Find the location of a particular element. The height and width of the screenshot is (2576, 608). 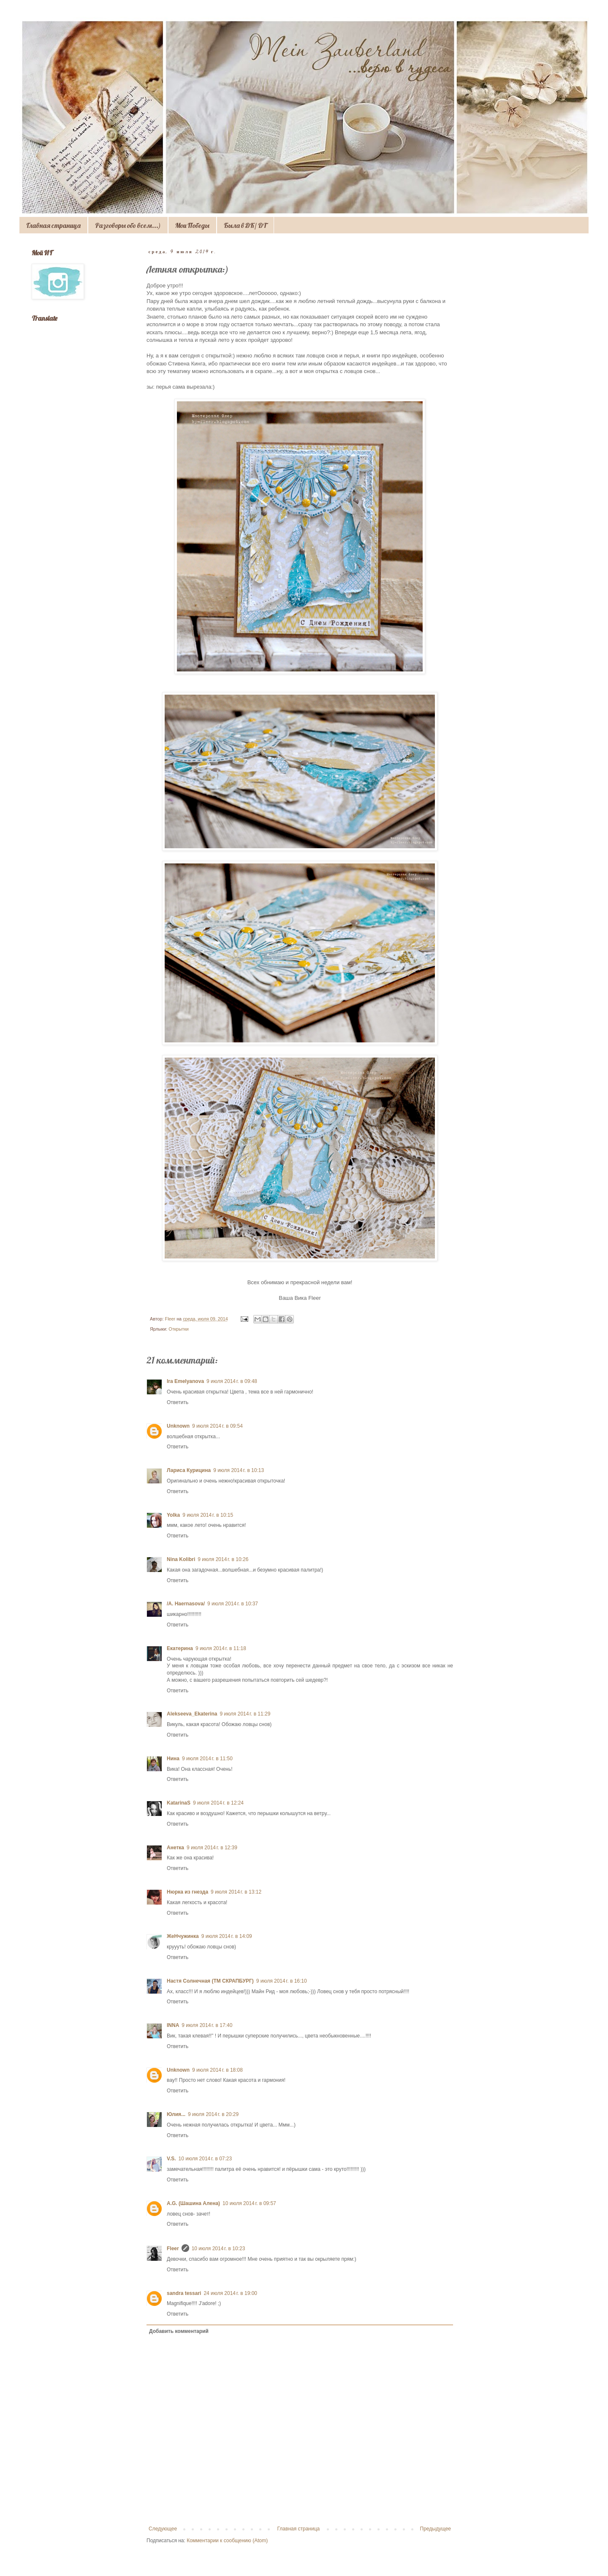

Nina Kolibri is located at coordinates (181, 1559).